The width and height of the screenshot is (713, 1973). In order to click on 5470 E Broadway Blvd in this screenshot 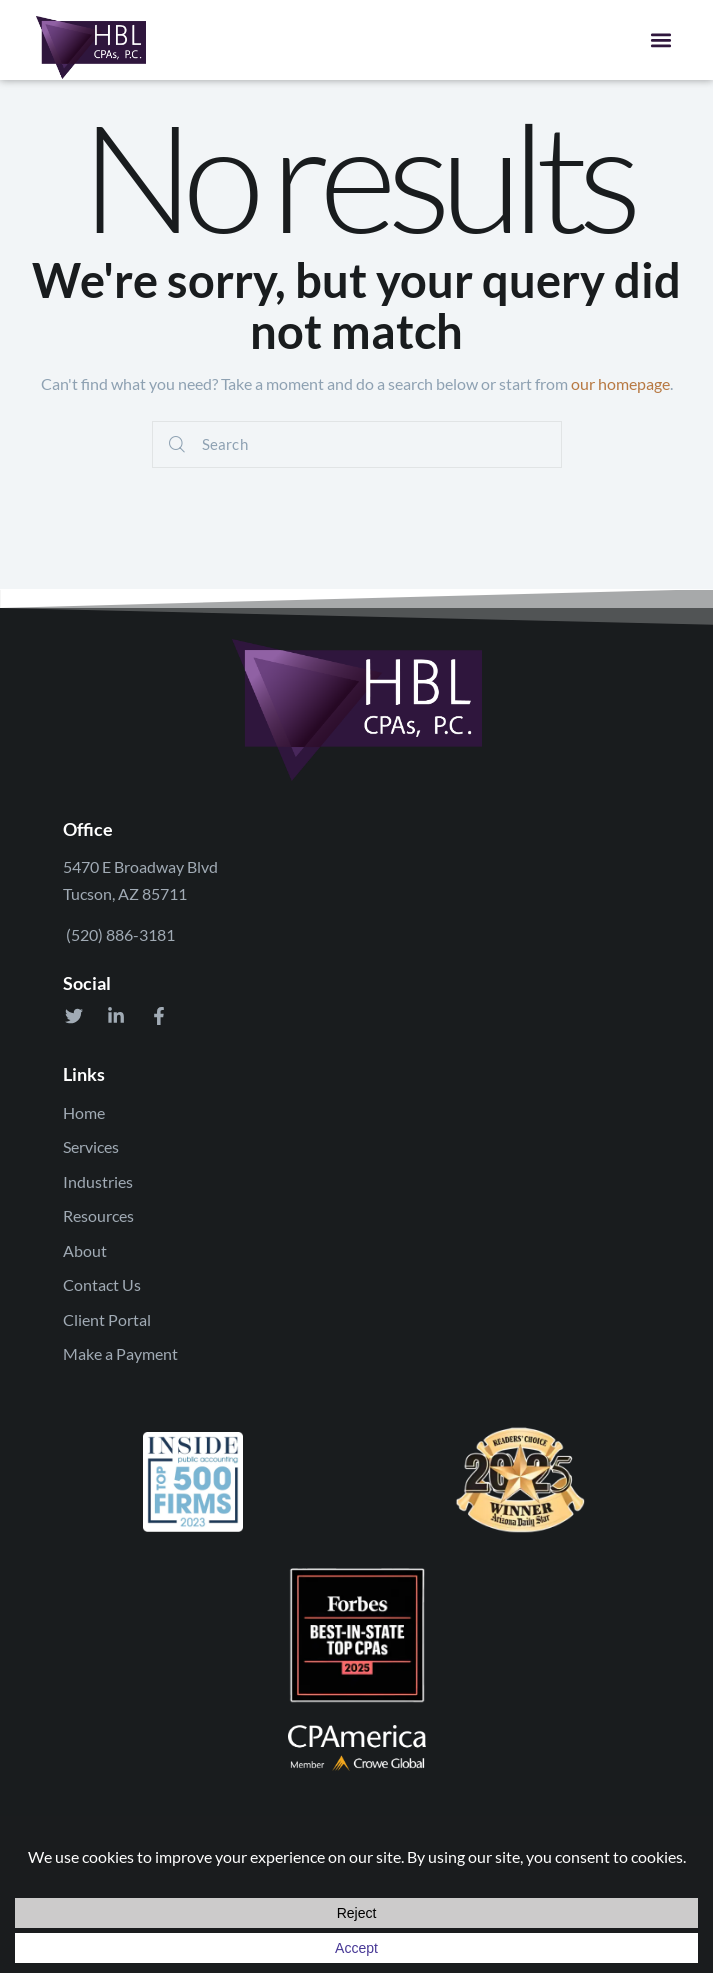, I will do `click(140, 866)`.